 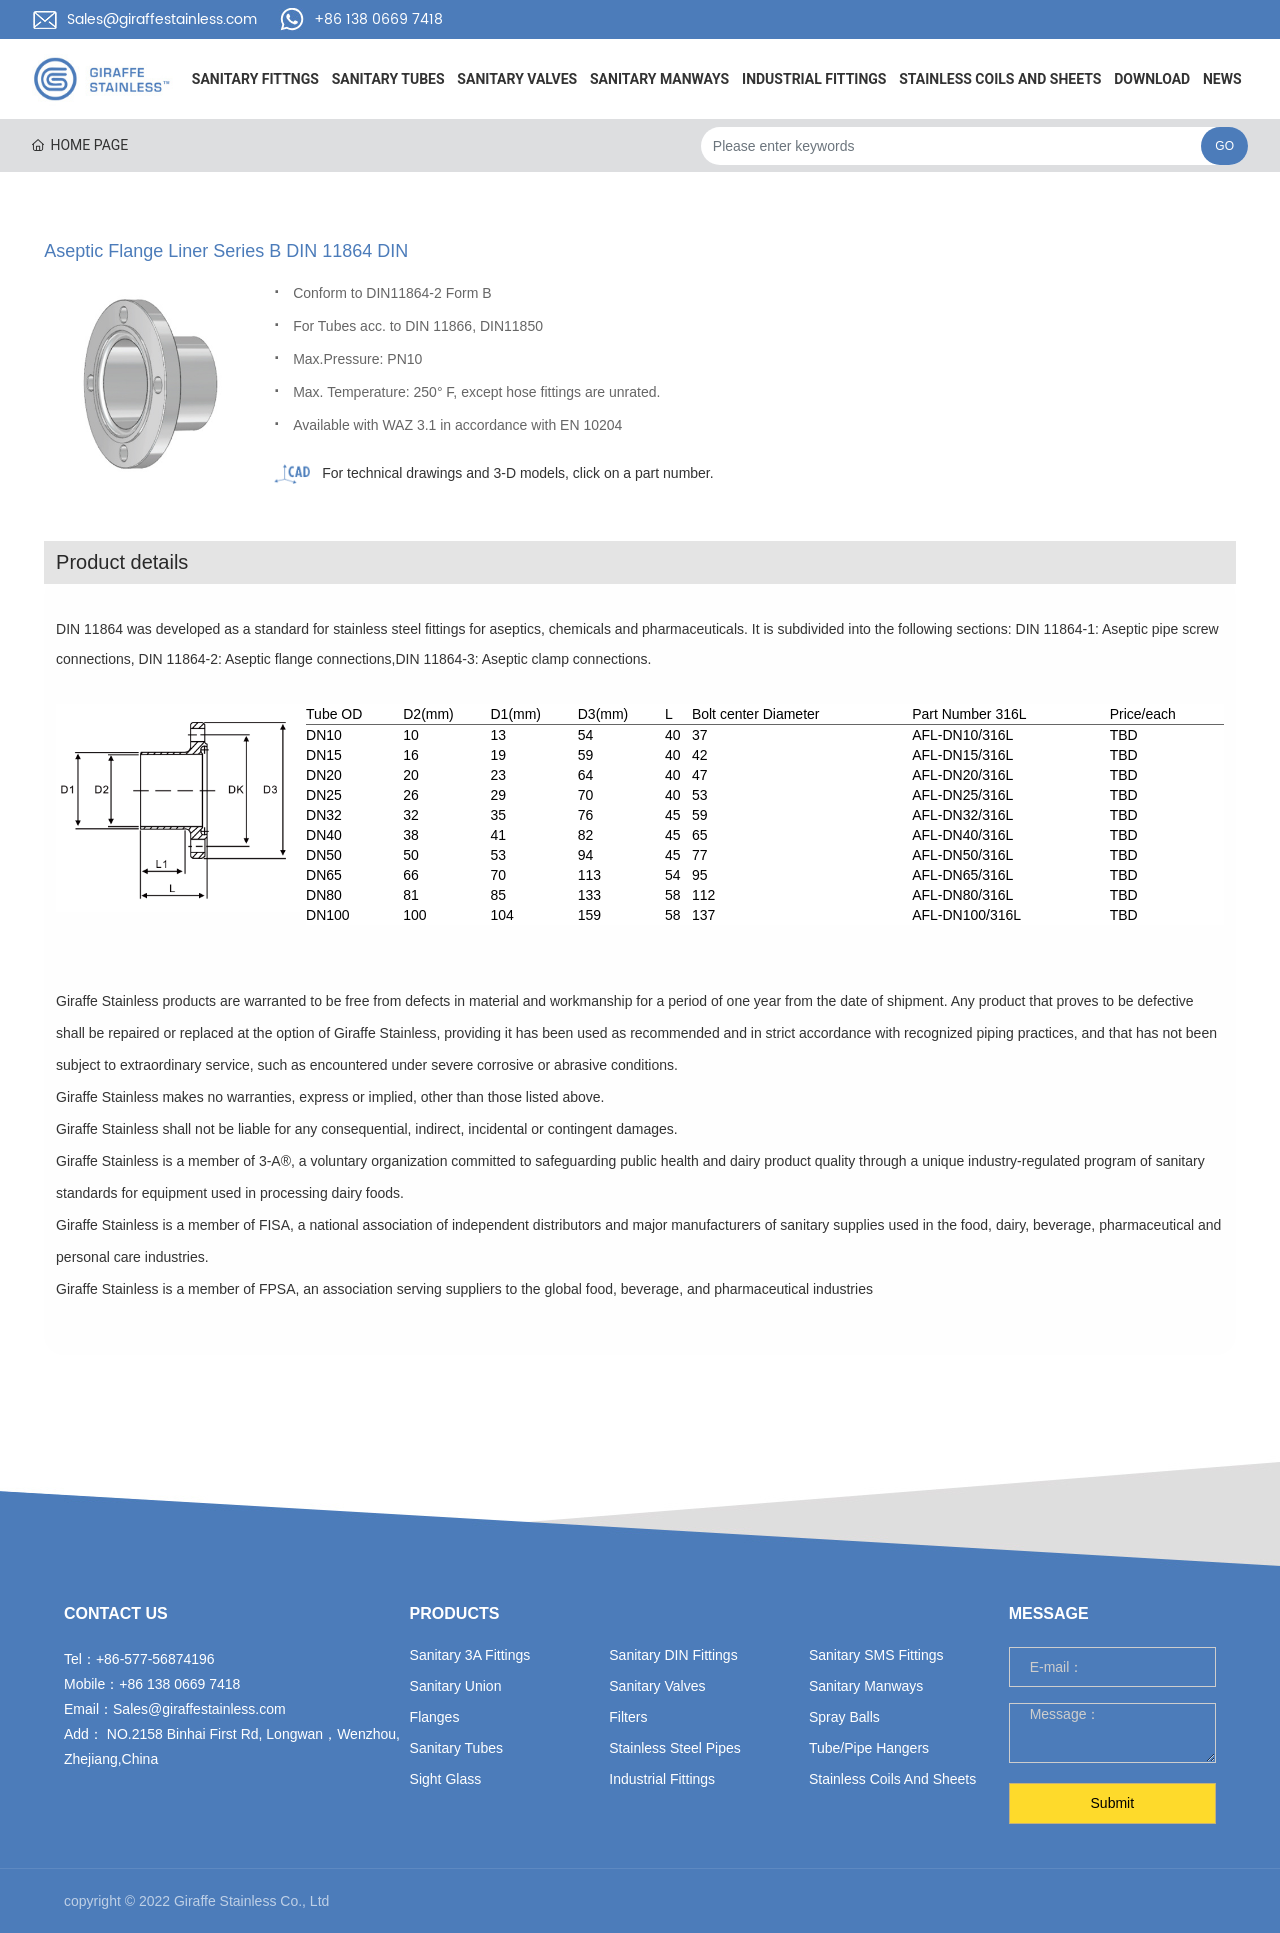 I want to click on sanitary 3A fittings, so click(x=470, y=1655).